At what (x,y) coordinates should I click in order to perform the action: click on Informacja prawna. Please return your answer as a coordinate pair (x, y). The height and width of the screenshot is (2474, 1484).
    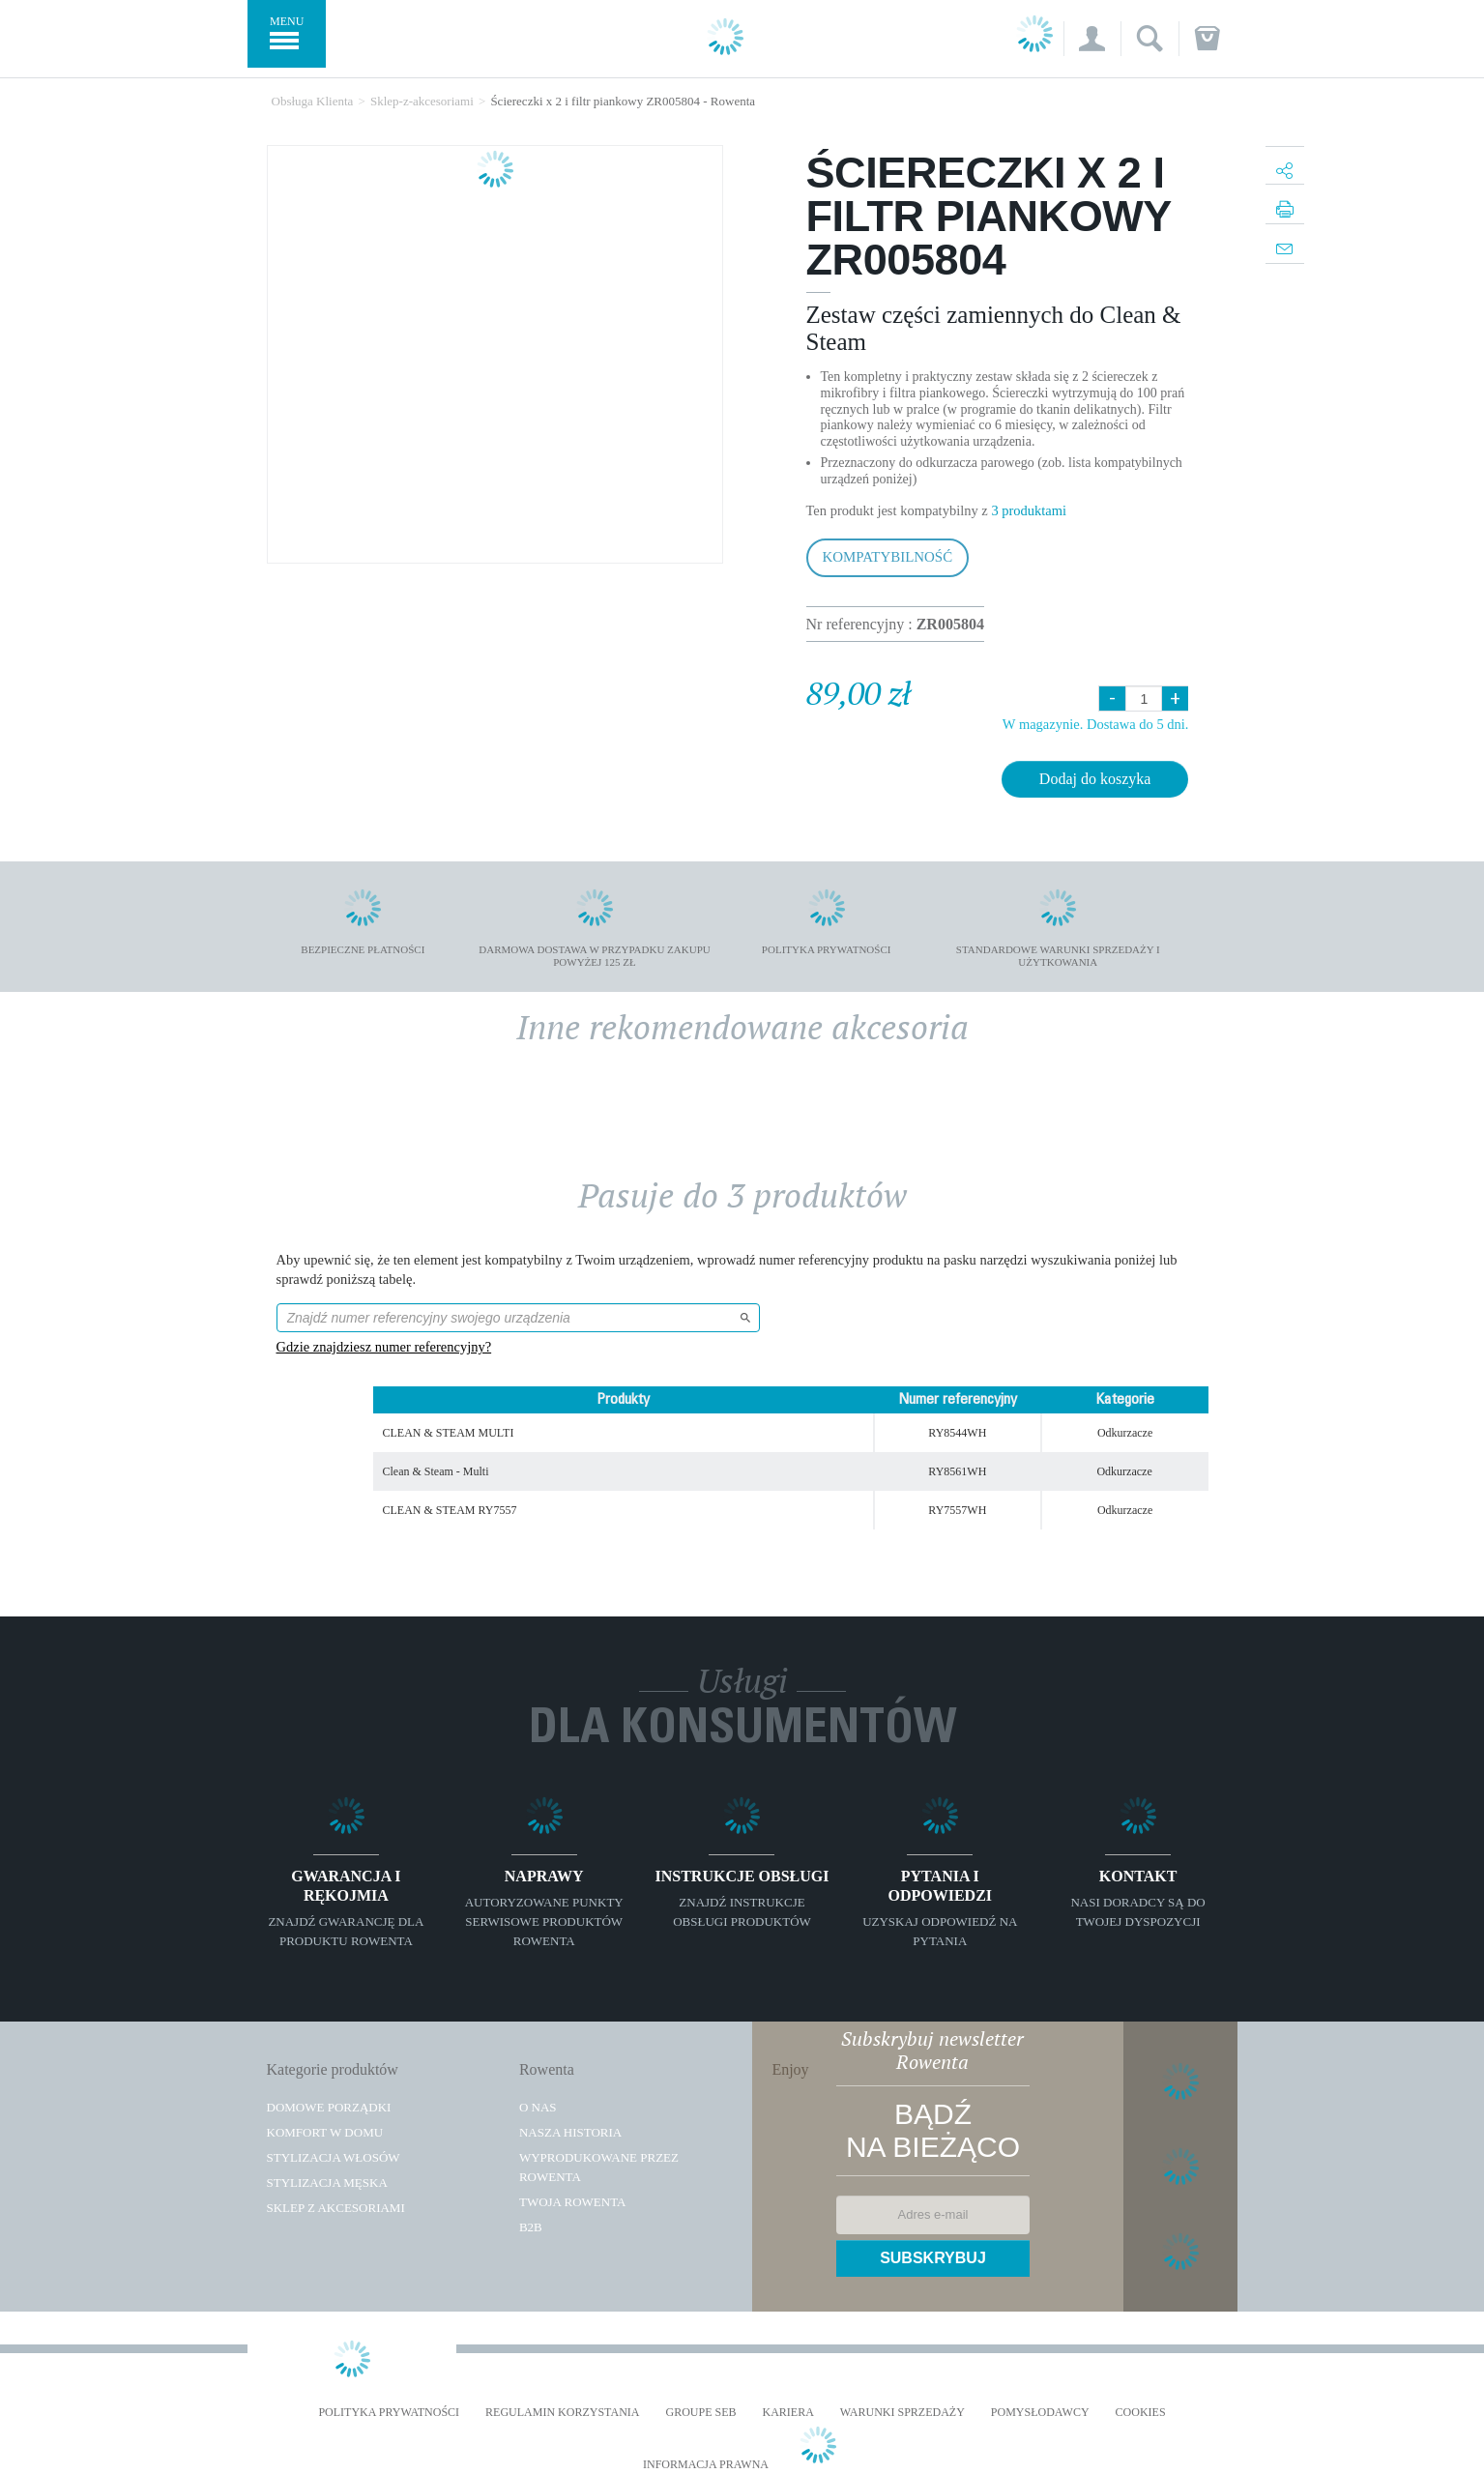
    Looking at the image, I should click on (706, 2465).